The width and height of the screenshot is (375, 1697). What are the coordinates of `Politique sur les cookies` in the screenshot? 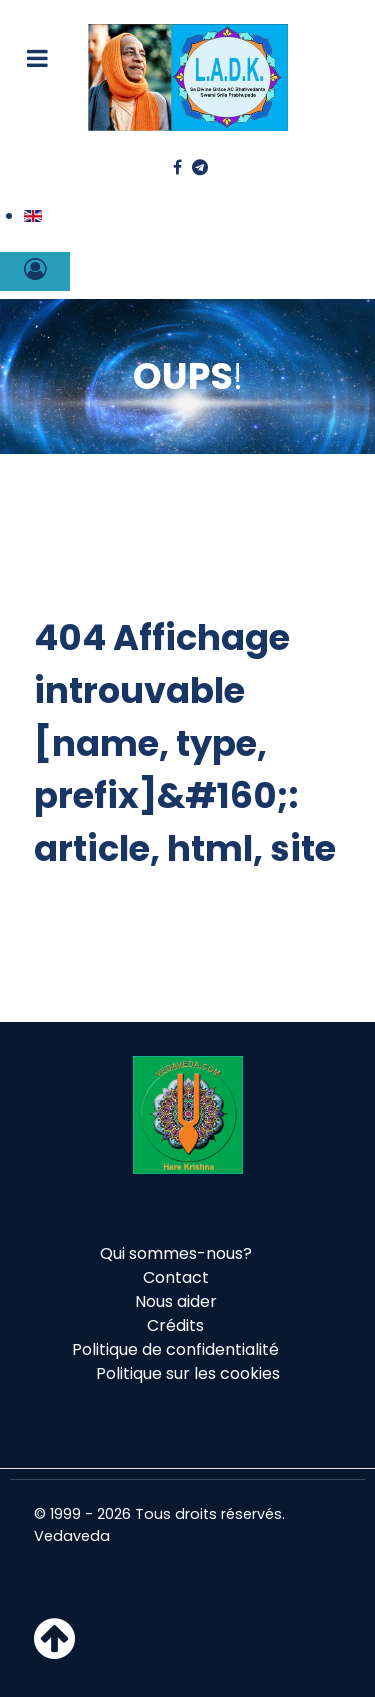 It's located at (188, 1373).